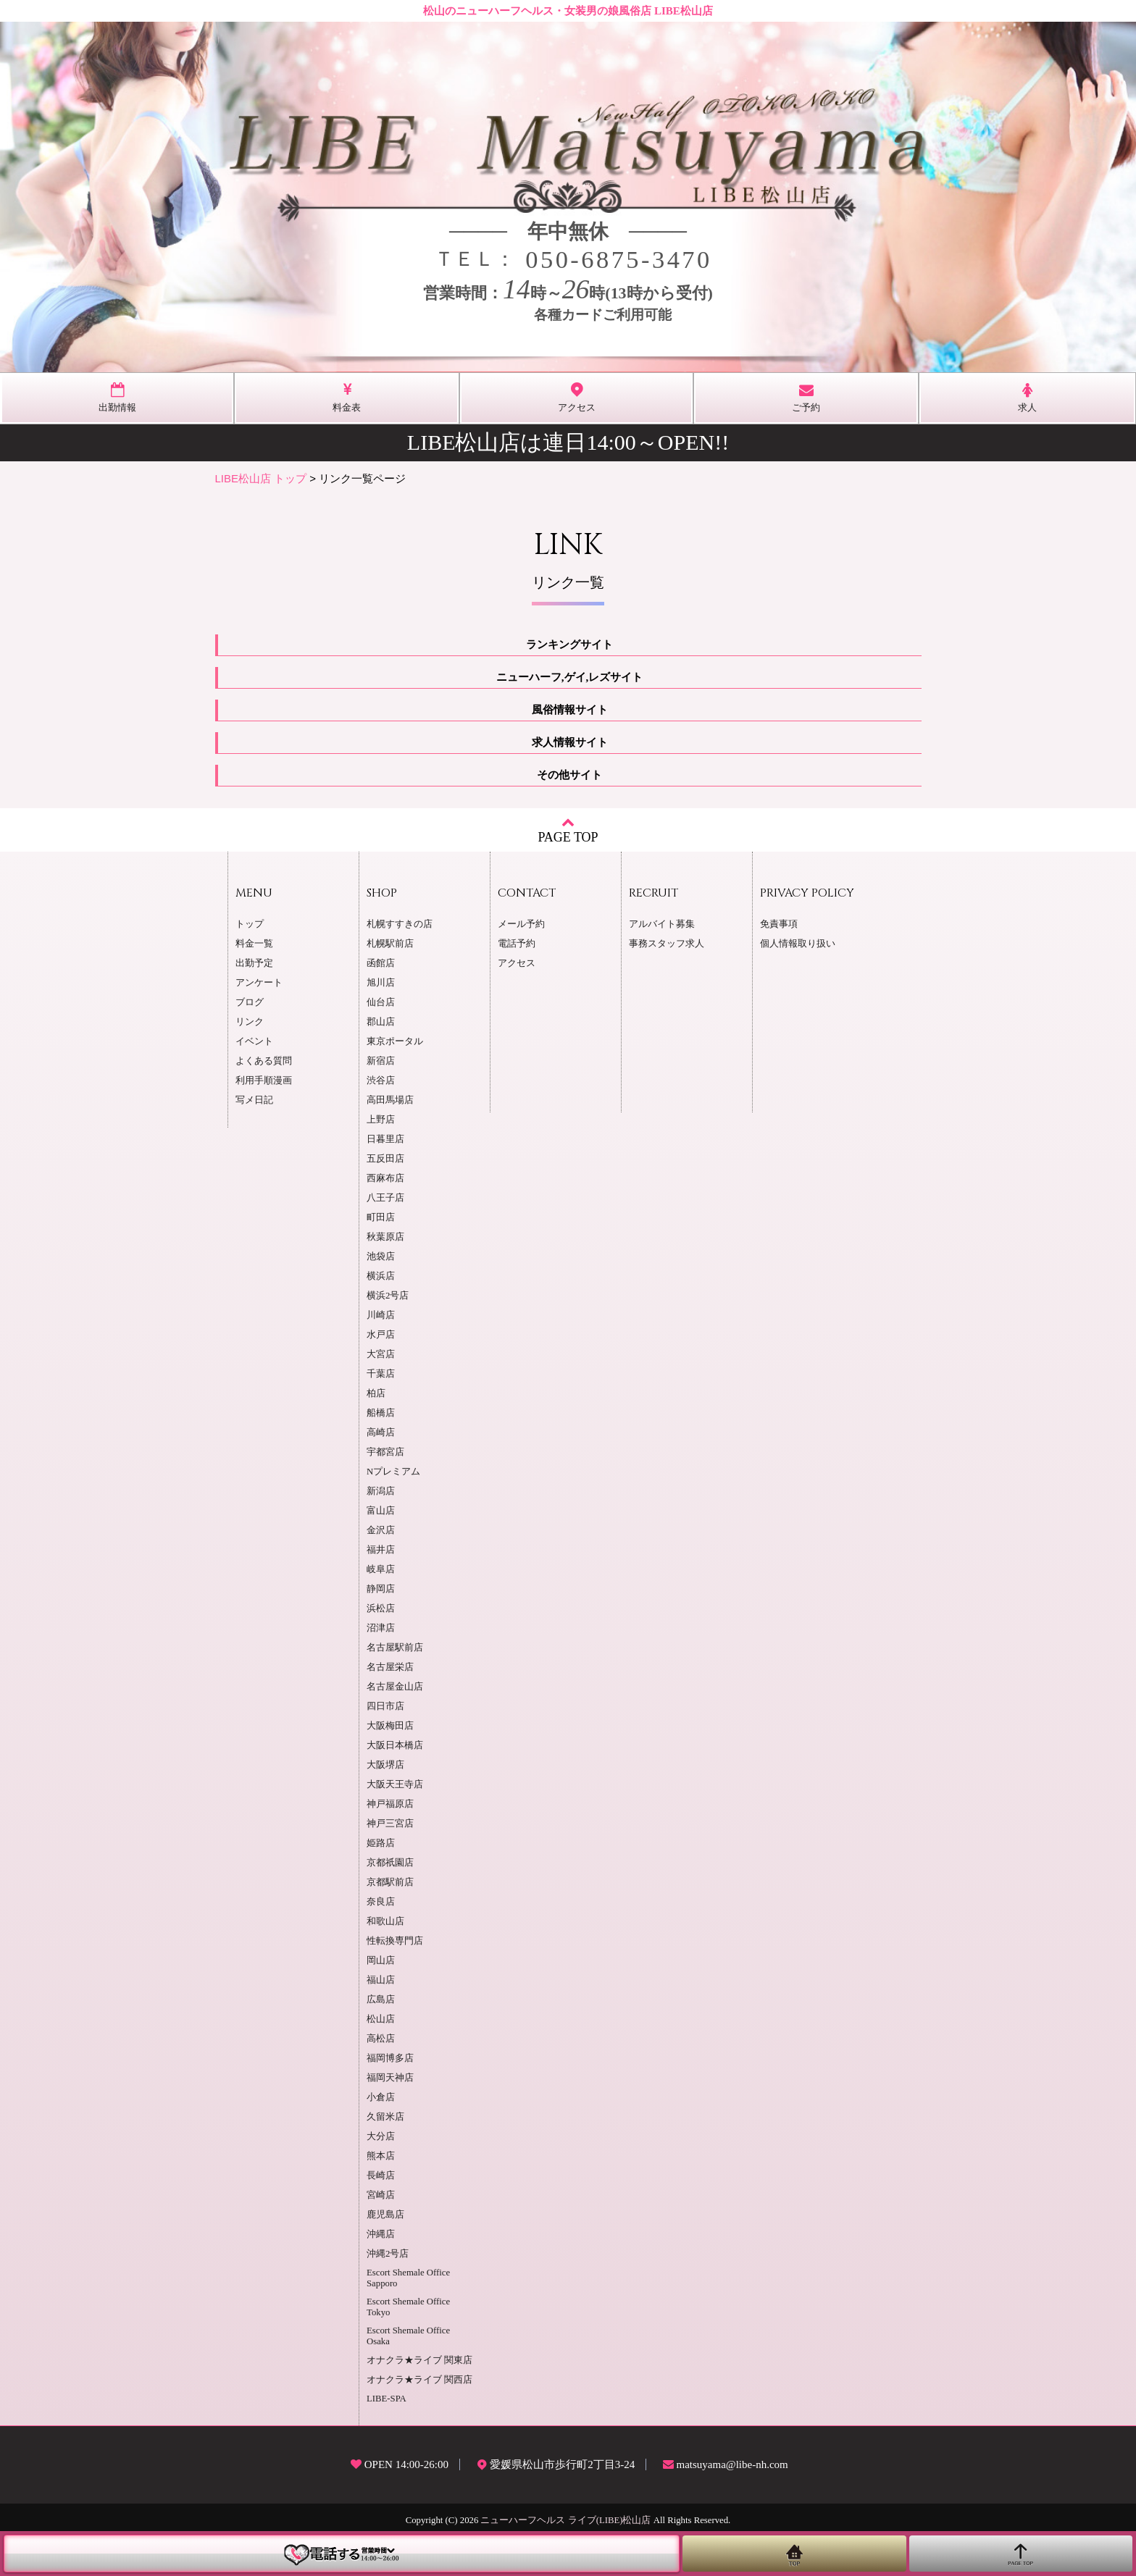 This screenshot has height=2576, width=1136. What do you see at coordinates (381, 1628) in the screenshot?
I see `沼津店` at bounding box center [381, 1628].